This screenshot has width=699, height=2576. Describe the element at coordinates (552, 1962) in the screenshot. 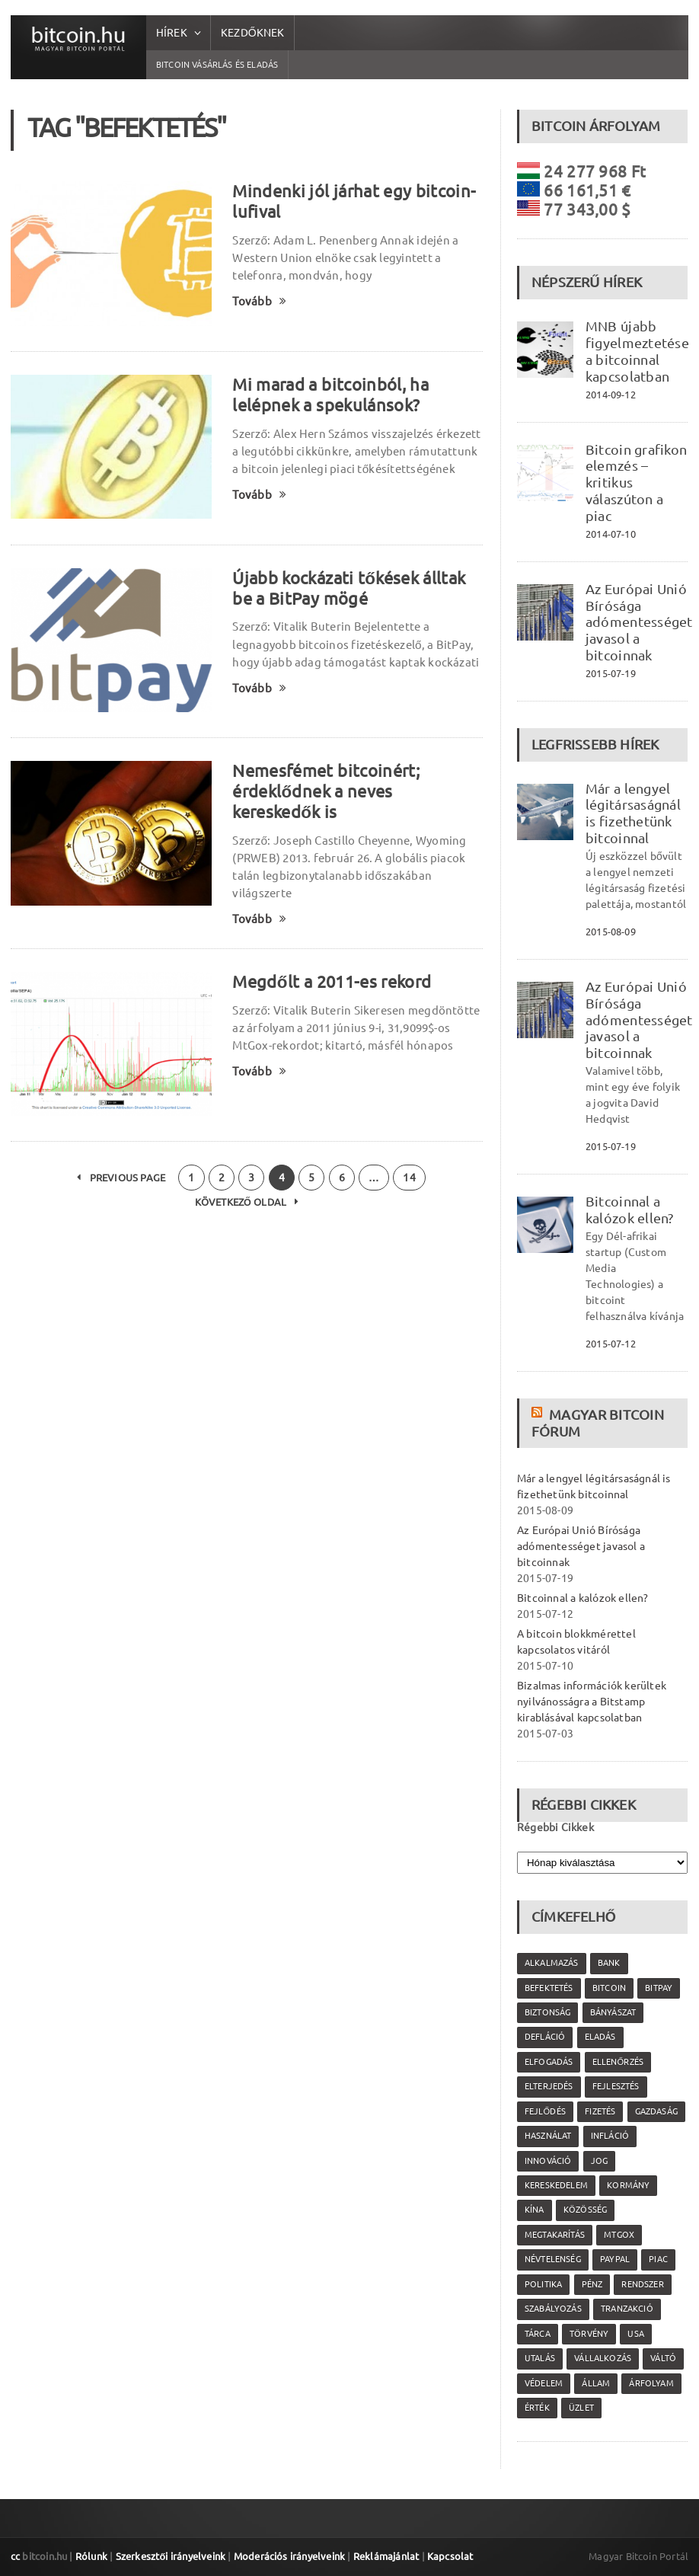

I see `alkalmazás` at that location.